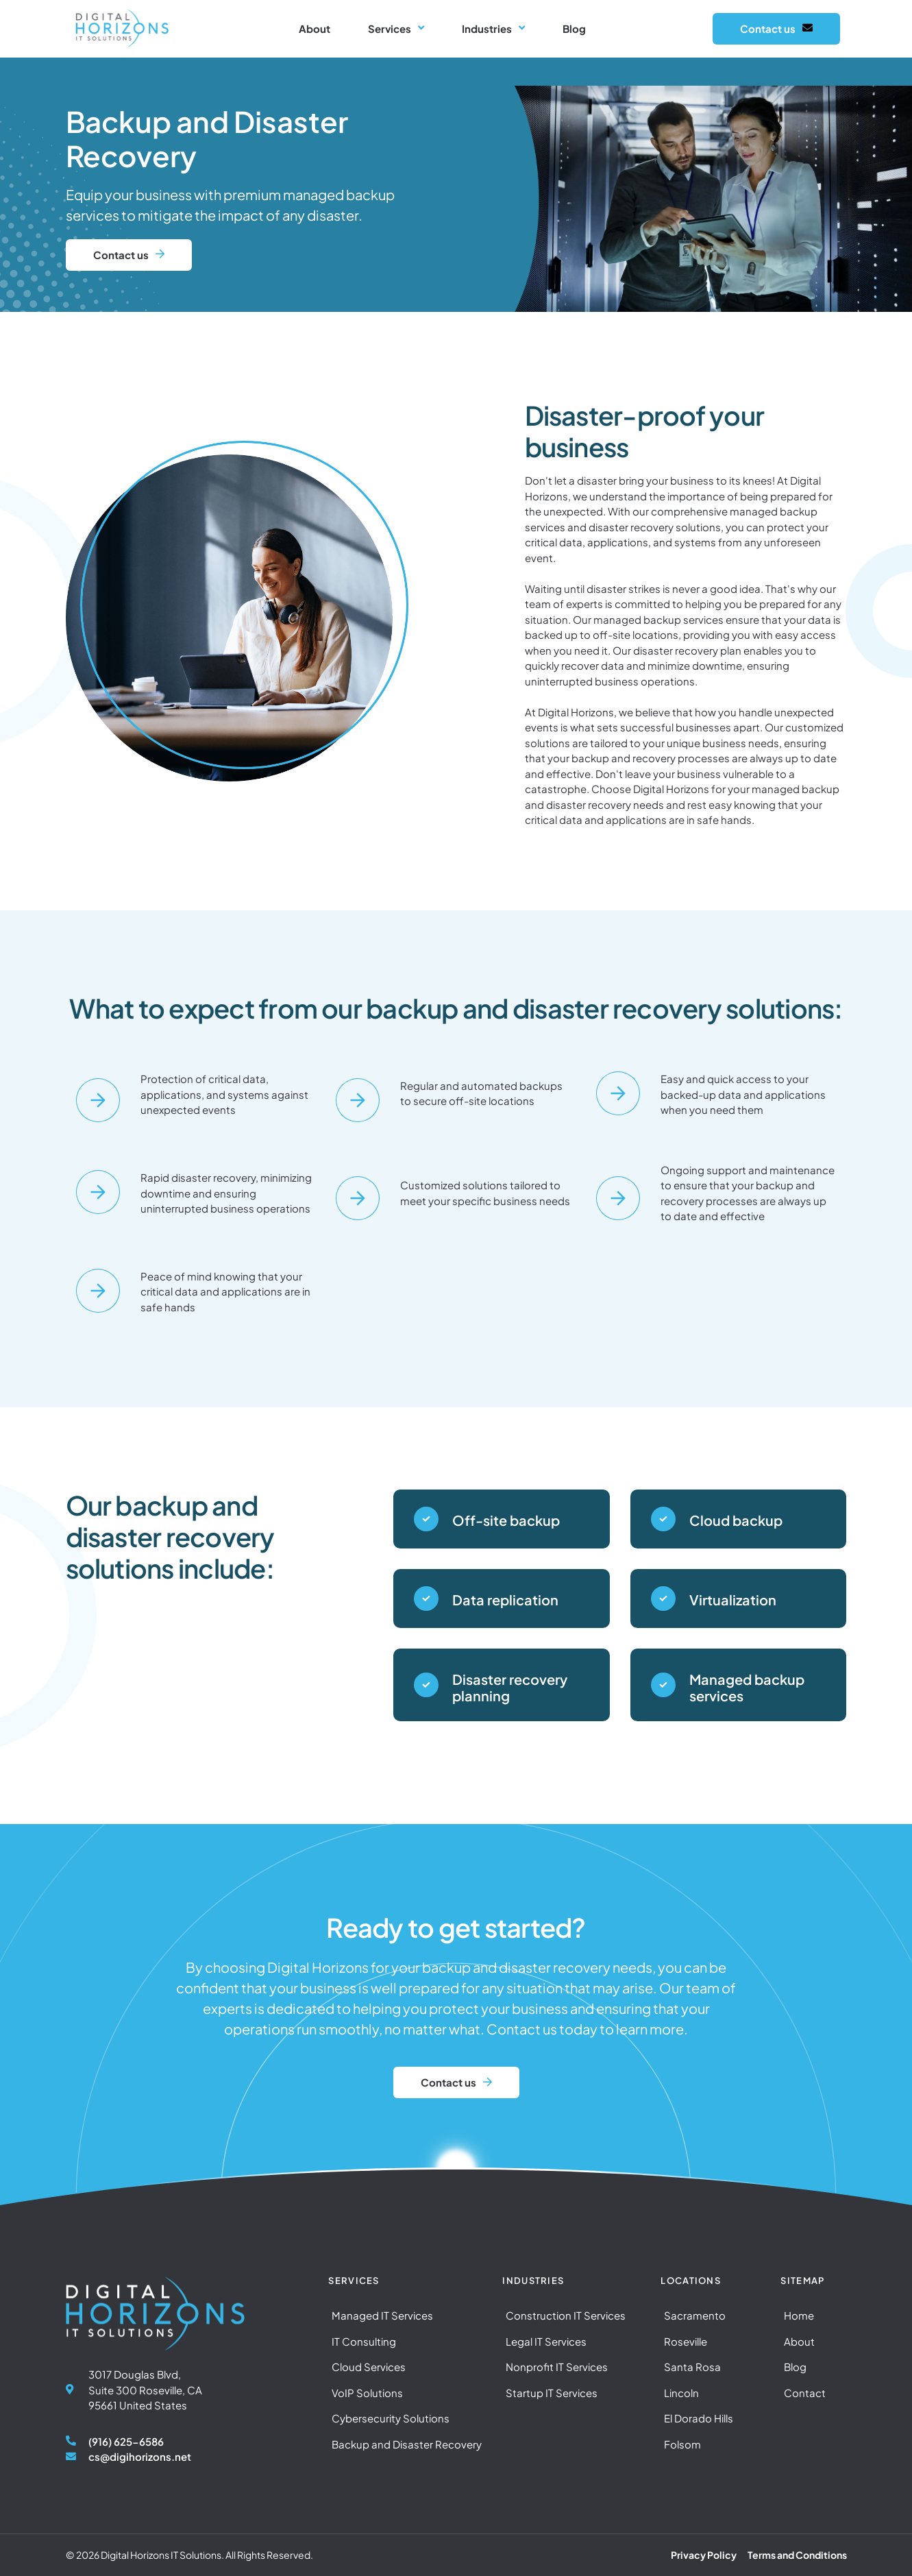  What do you see at coordinates (396, 29) in the screenshot?
I see `Services` at bounding box center [396, 29].